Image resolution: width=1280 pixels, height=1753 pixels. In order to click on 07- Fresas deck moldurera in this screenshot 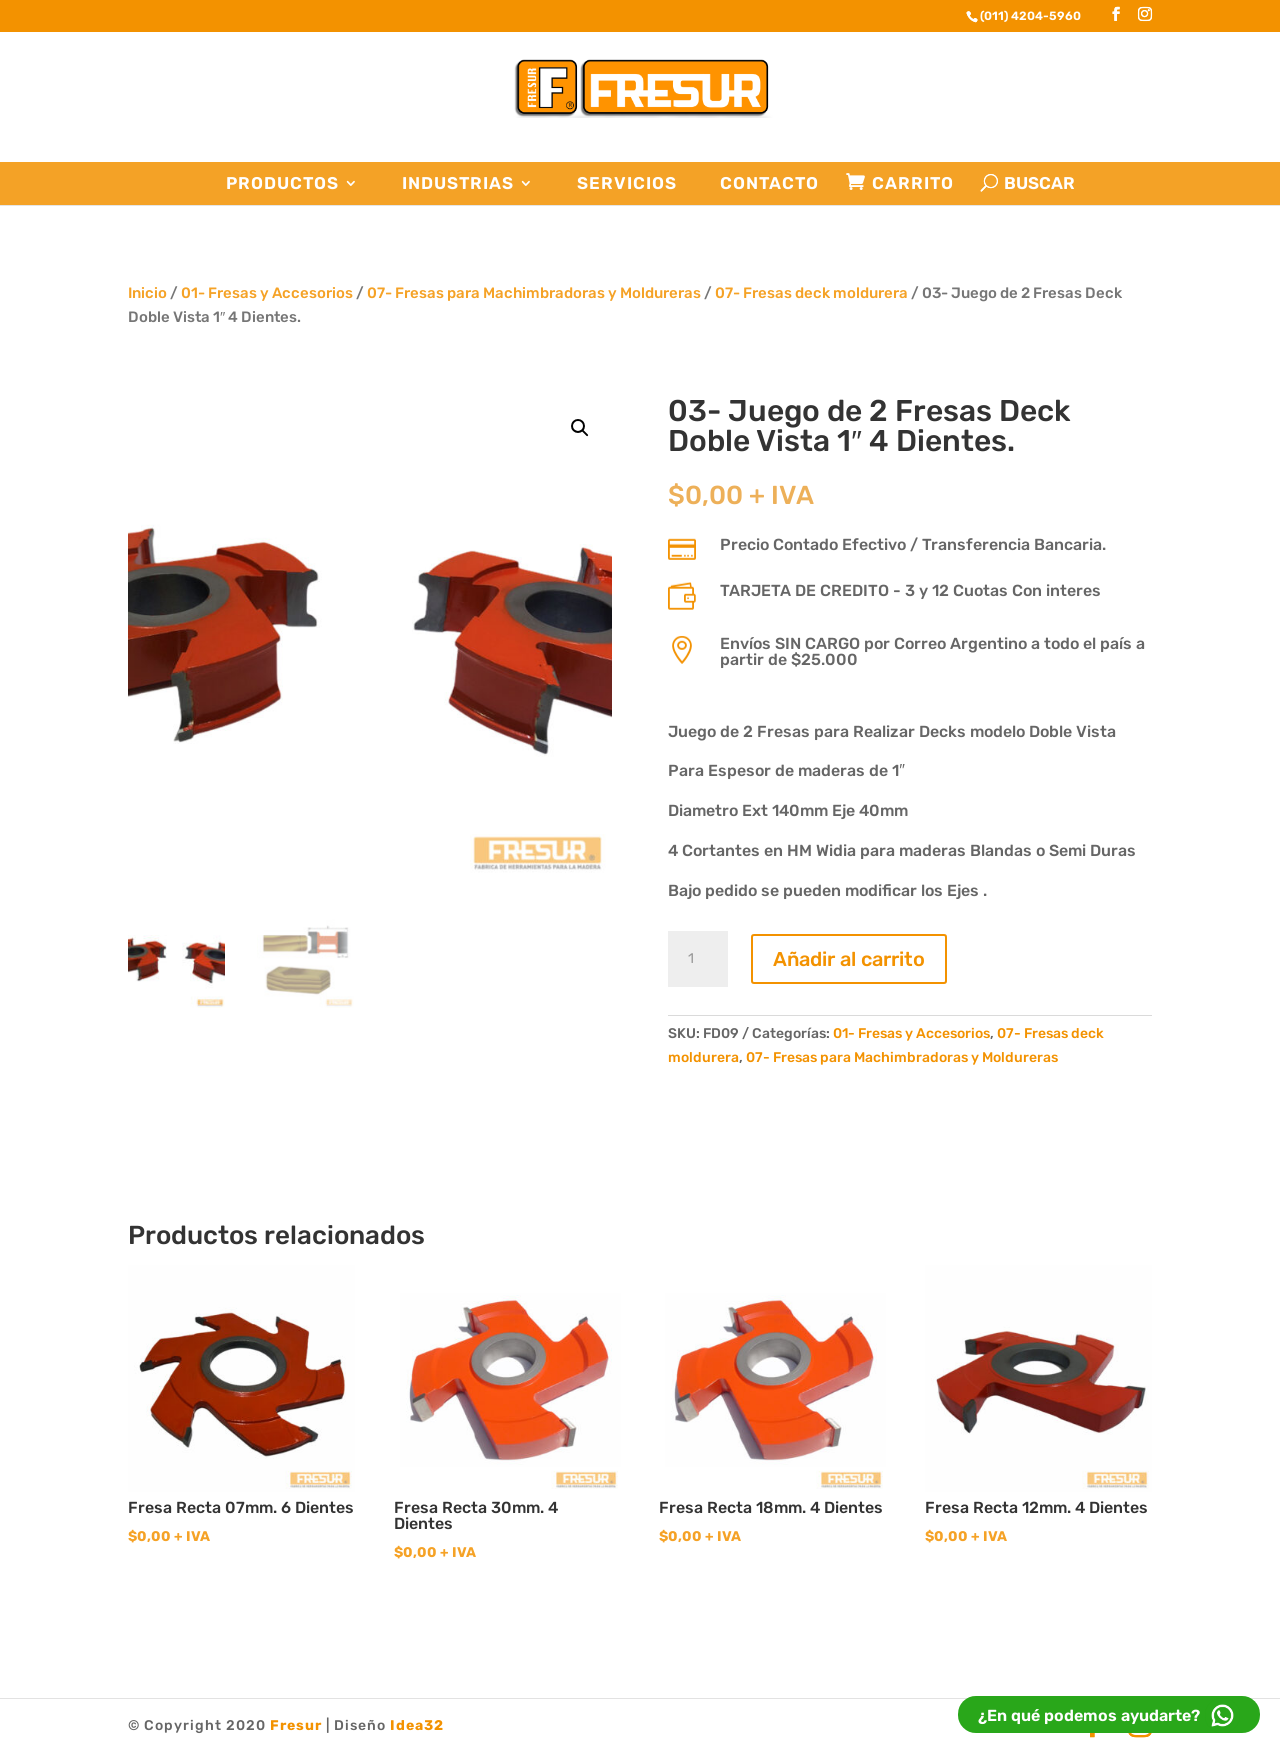, I will do `click(811, 293)`.